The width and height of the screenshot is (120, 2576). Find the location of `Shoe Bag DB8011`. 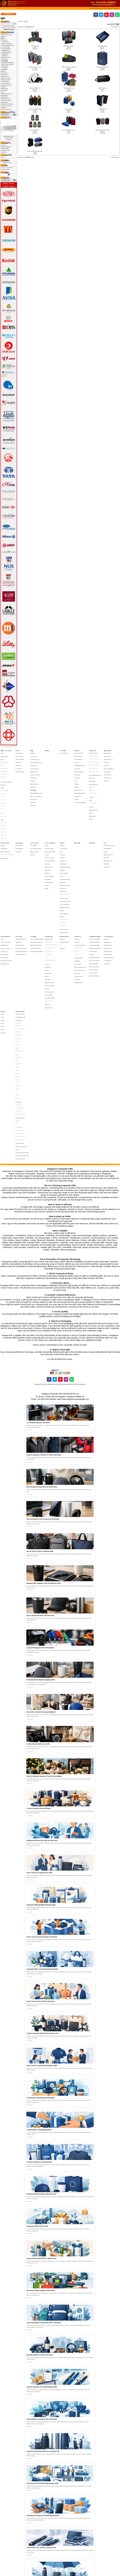

Shoe Bag DB8011 is located at coordinates (34, 130).